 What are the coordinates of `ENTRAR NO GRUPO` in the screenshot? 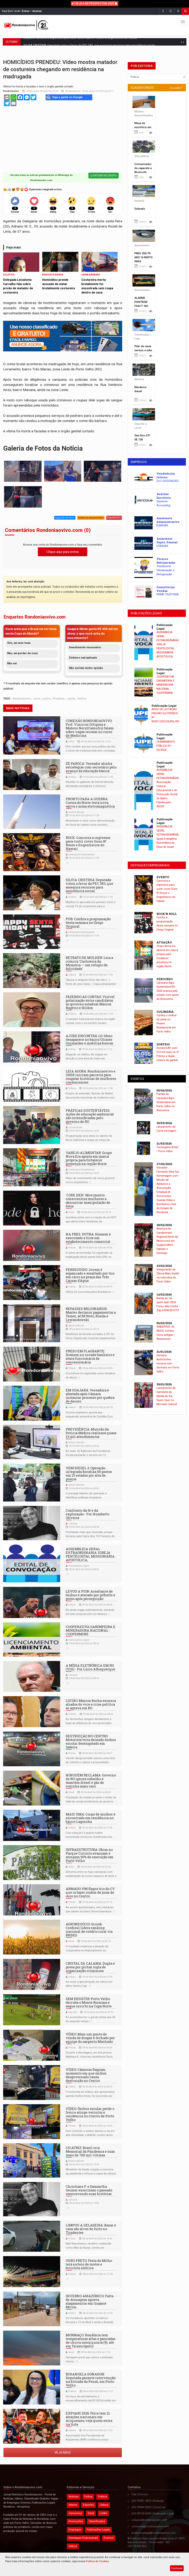 It's located at (103, 175).